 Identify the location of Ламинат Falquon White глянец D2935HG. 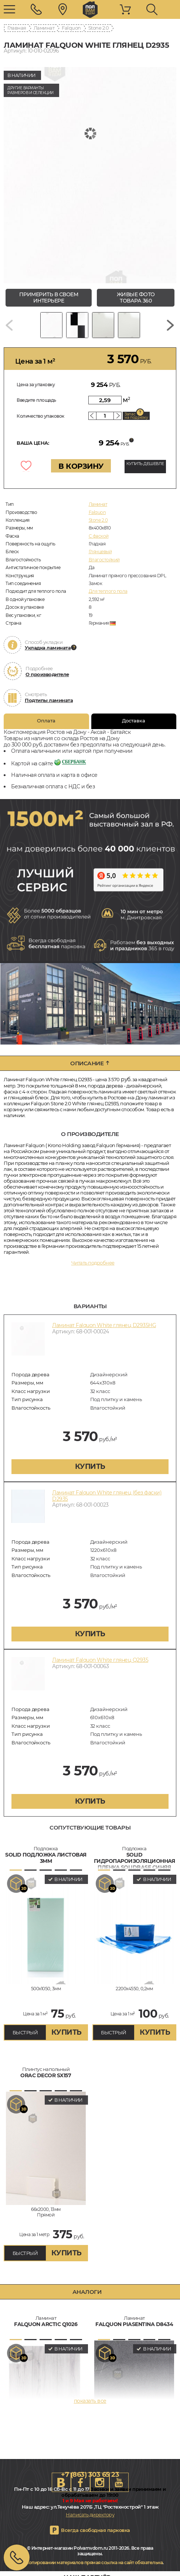
(104, 1325).